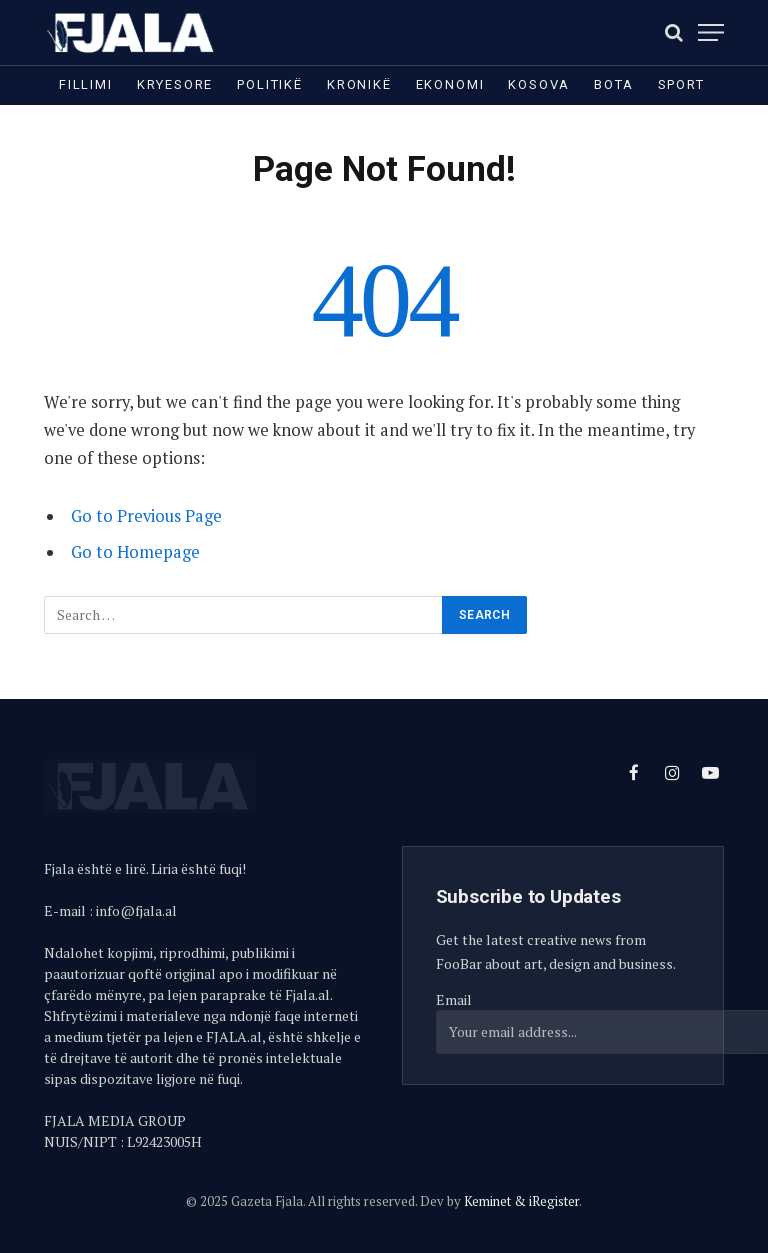 The height and width of the screenshot is (1253, 768). What do you see at coordinates (359, 84) in the screenshot?
I see `Kronikë` at bounding box center [359, 84].